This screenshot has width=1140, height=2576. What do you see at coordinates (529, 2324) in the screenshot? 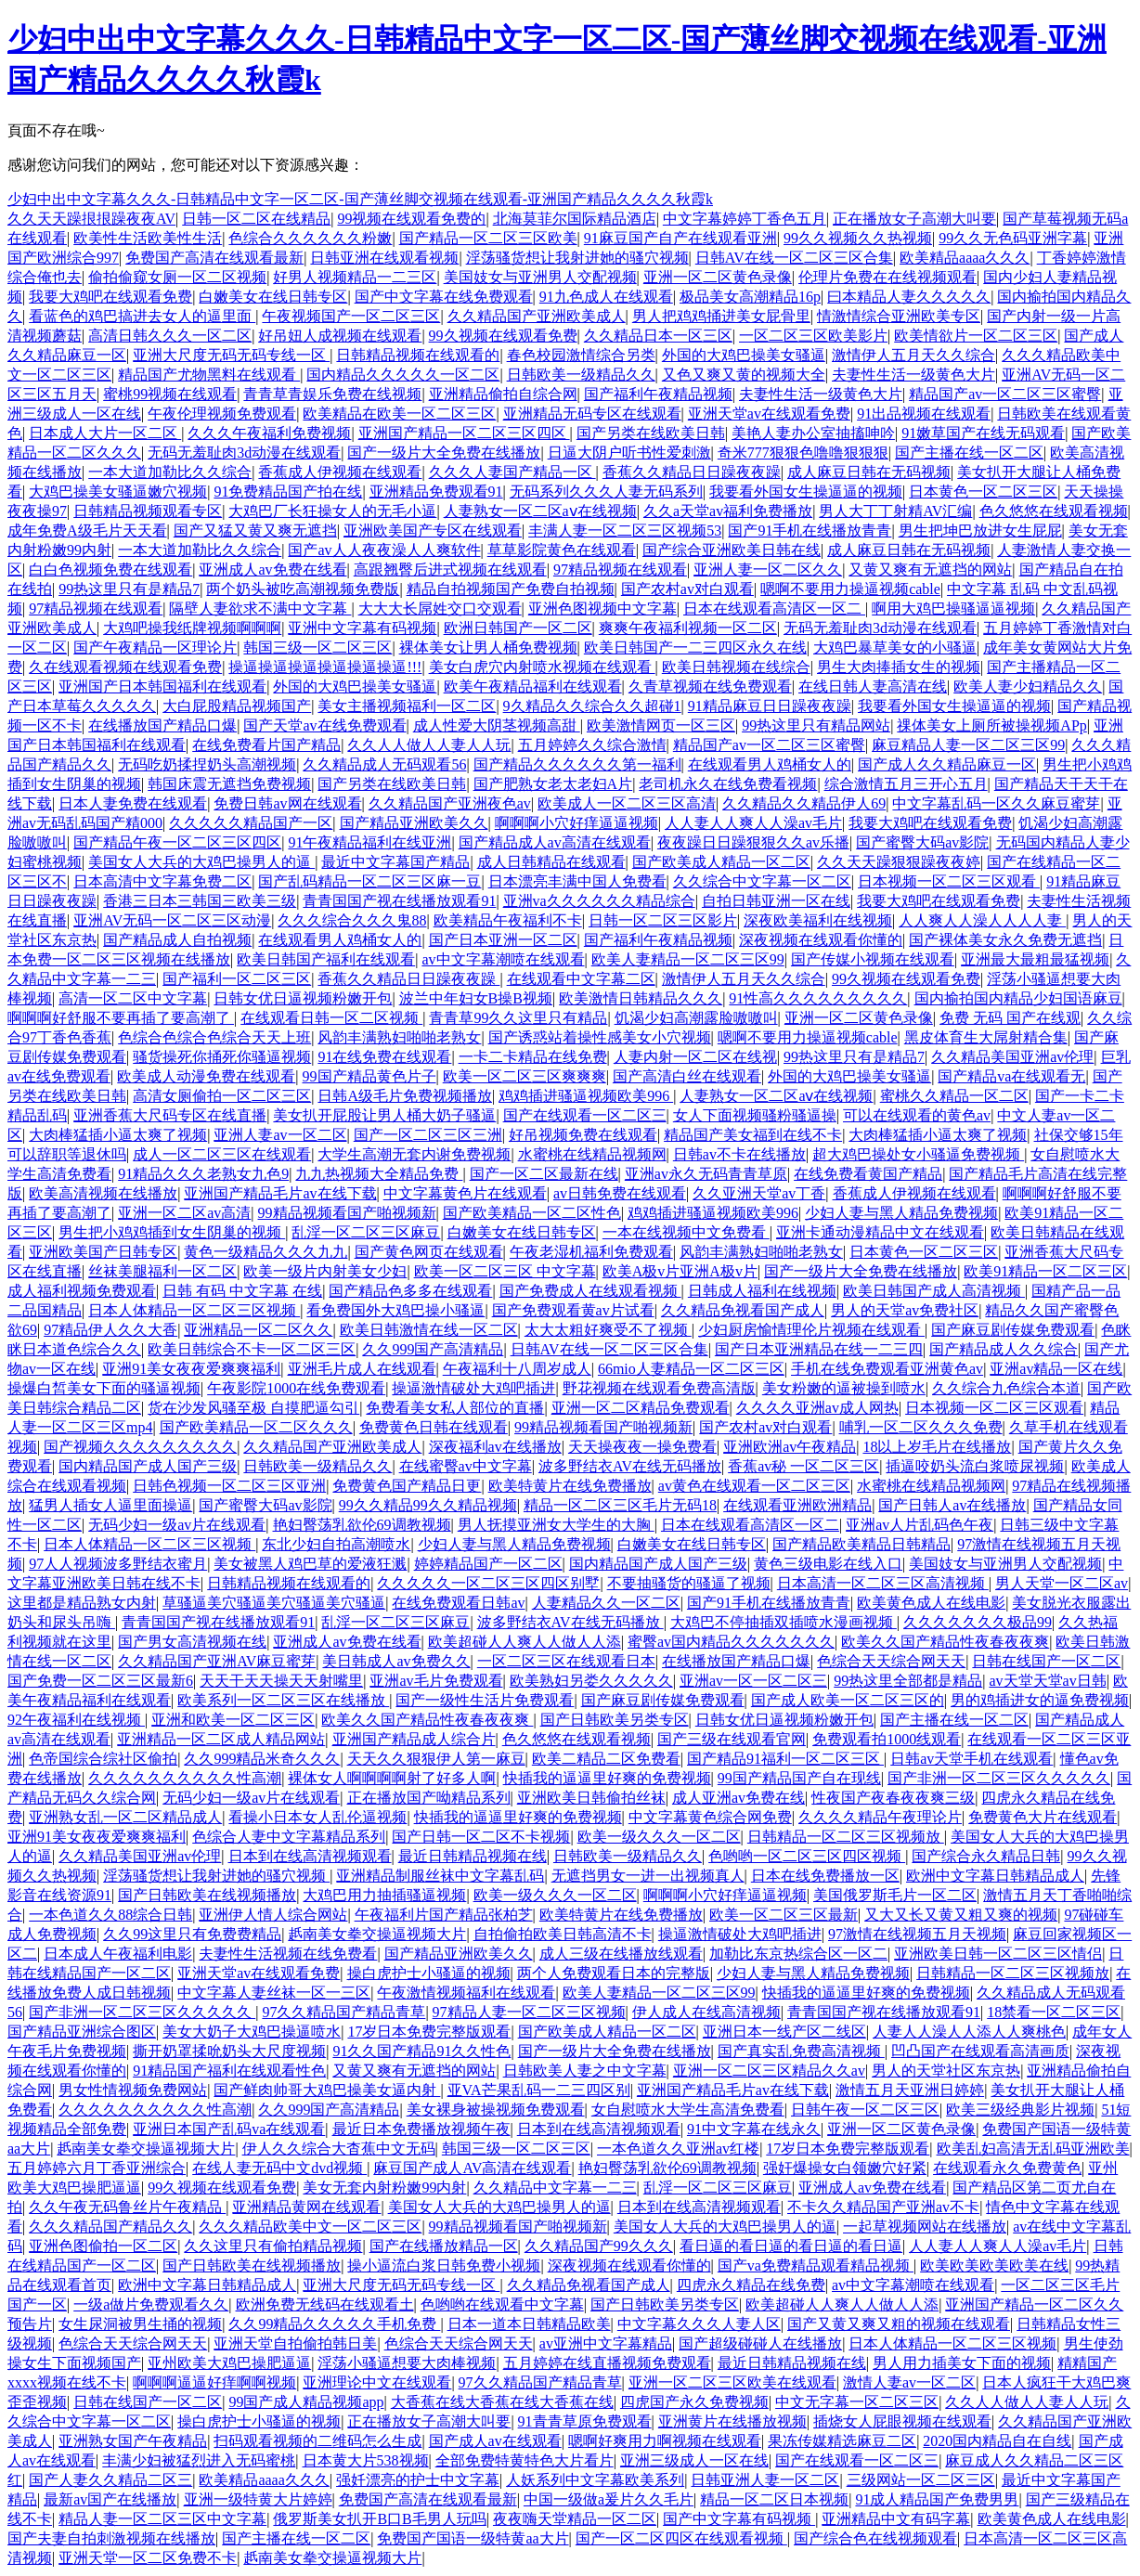
I see `日本一道本日韩精品欧美` at bounding box center [529, 2324].